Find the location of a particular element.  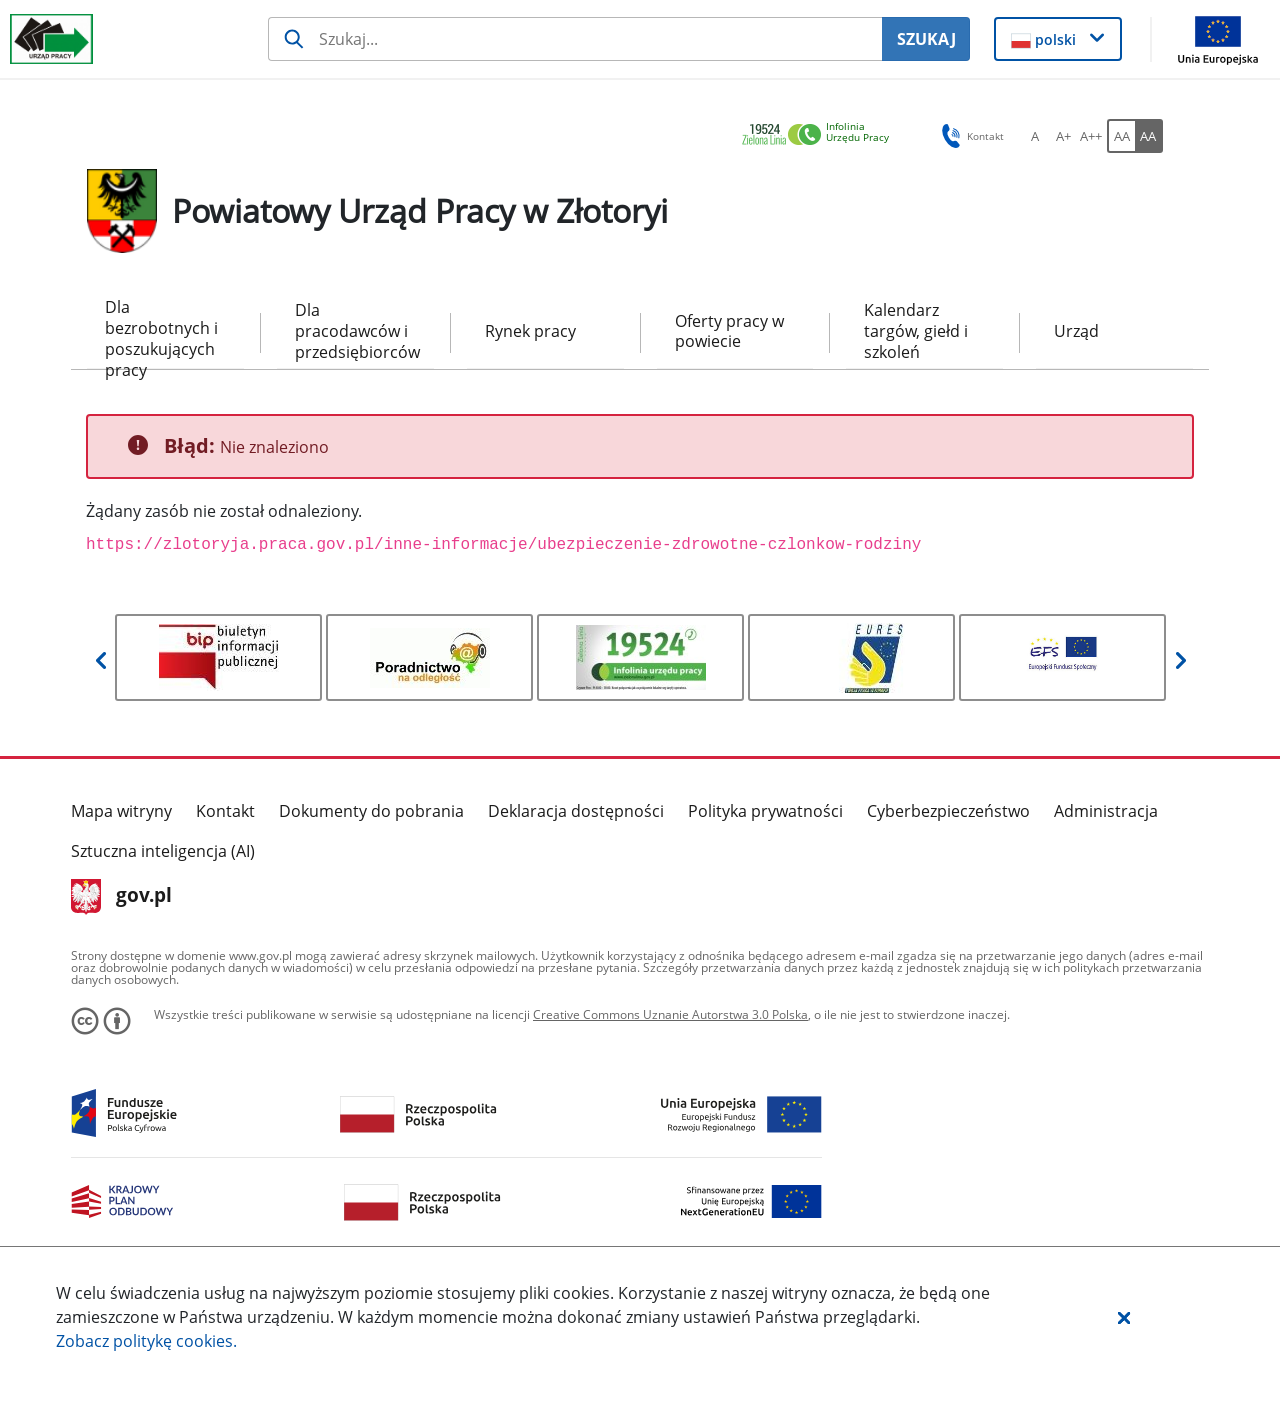

[button] is located at coordinates (1124, 1317).